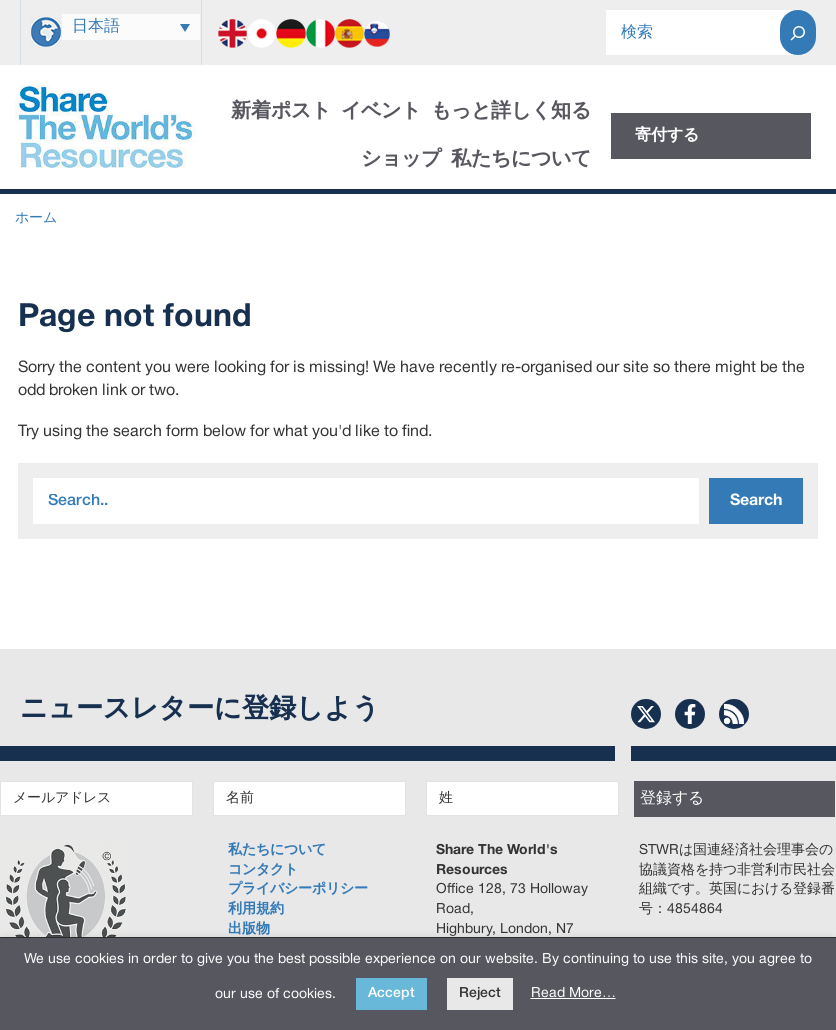 The height and width of the screenshot is (1030, 836). What do you see at coordinates (298, 889) in the screenshot?
I see `プライバシーポリシー` at bounding box center [298, 889].